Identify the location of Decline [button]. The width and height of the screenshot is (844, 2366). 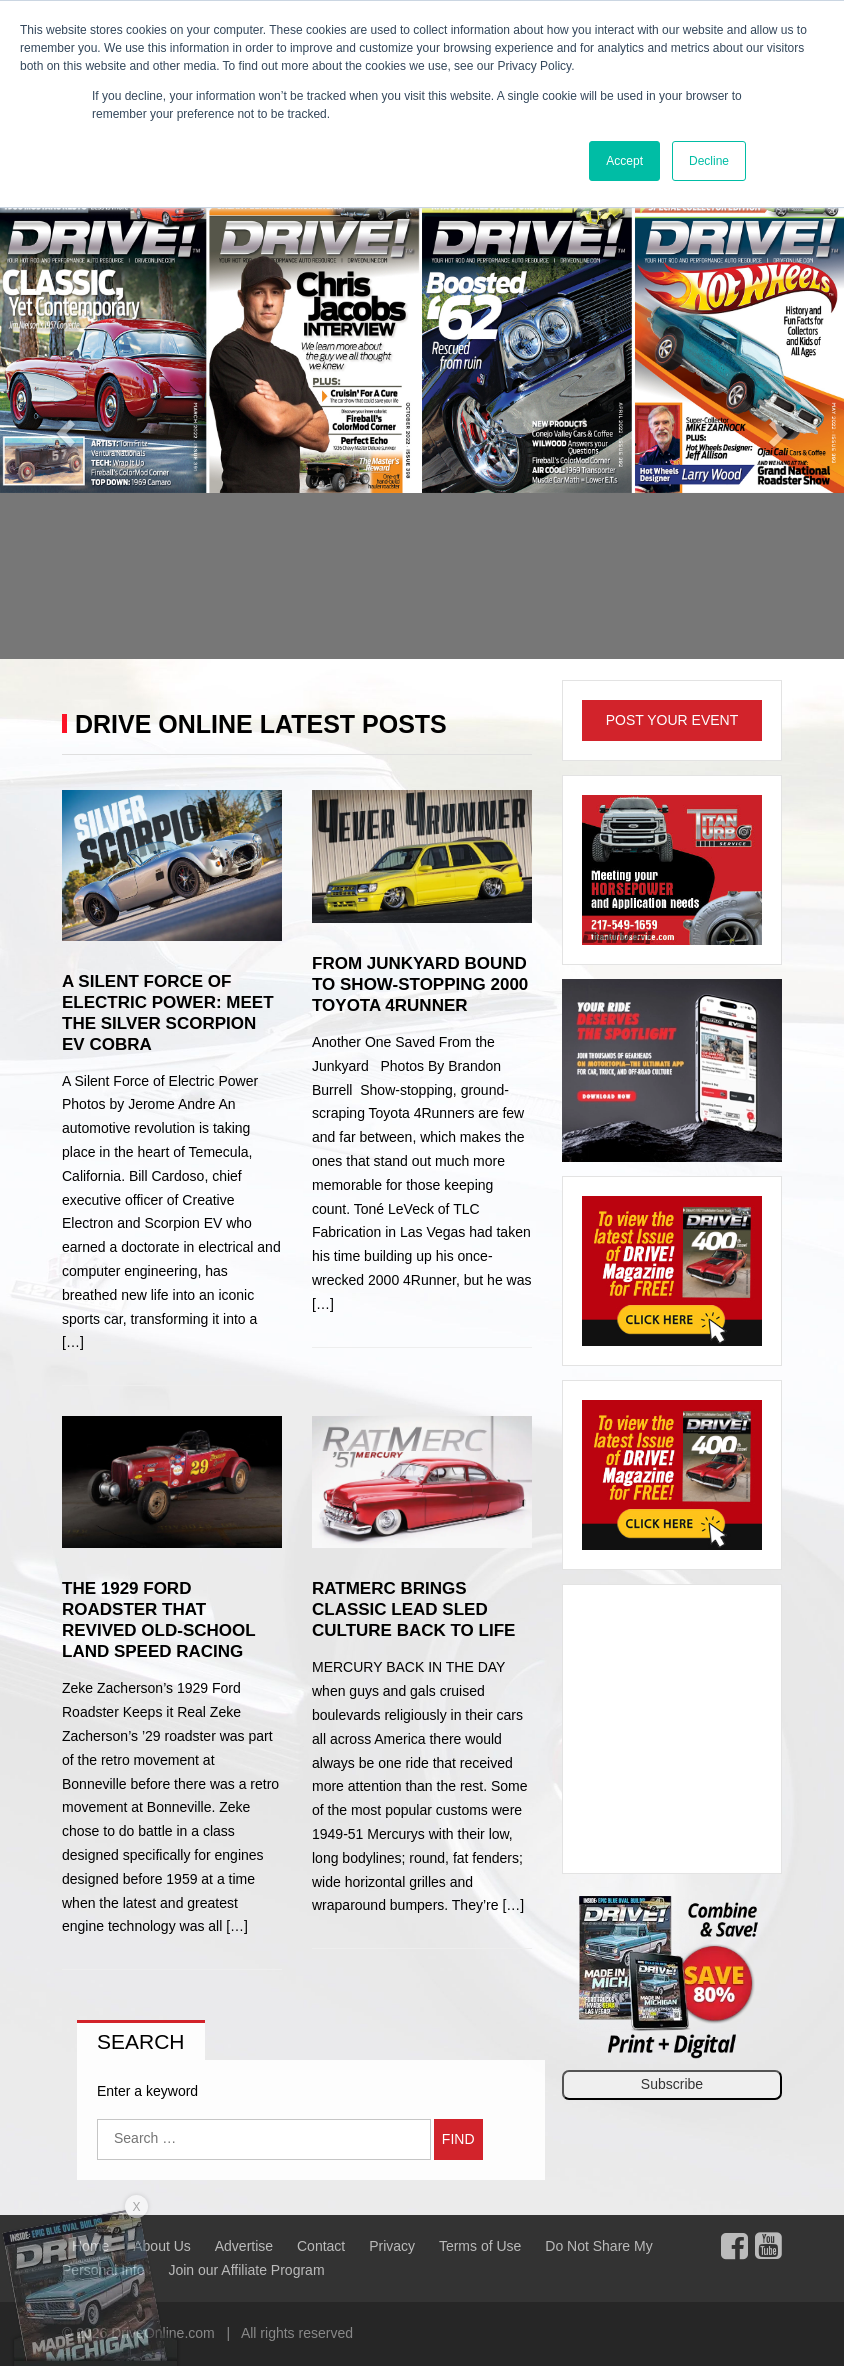
(709, 161).